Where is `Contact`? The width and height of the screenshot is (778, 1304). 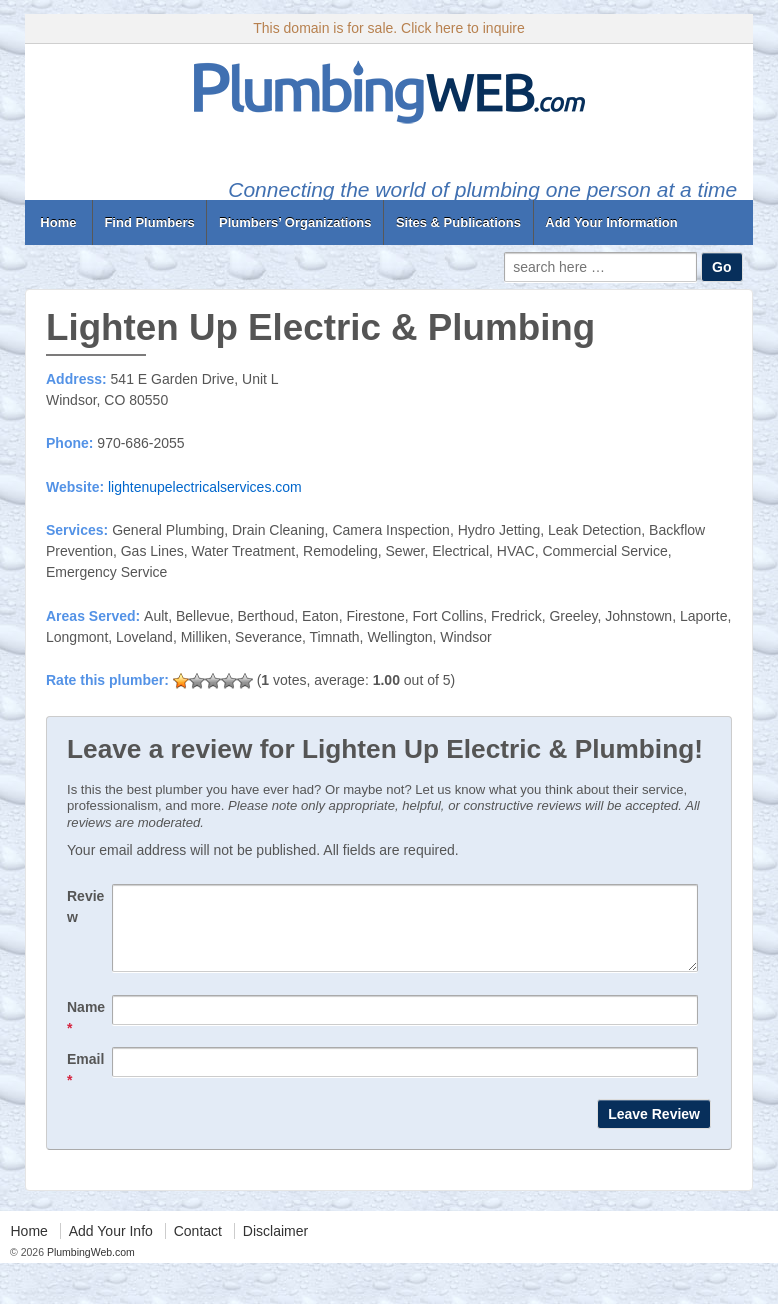
Contact is located at coordinates (198, 1246).